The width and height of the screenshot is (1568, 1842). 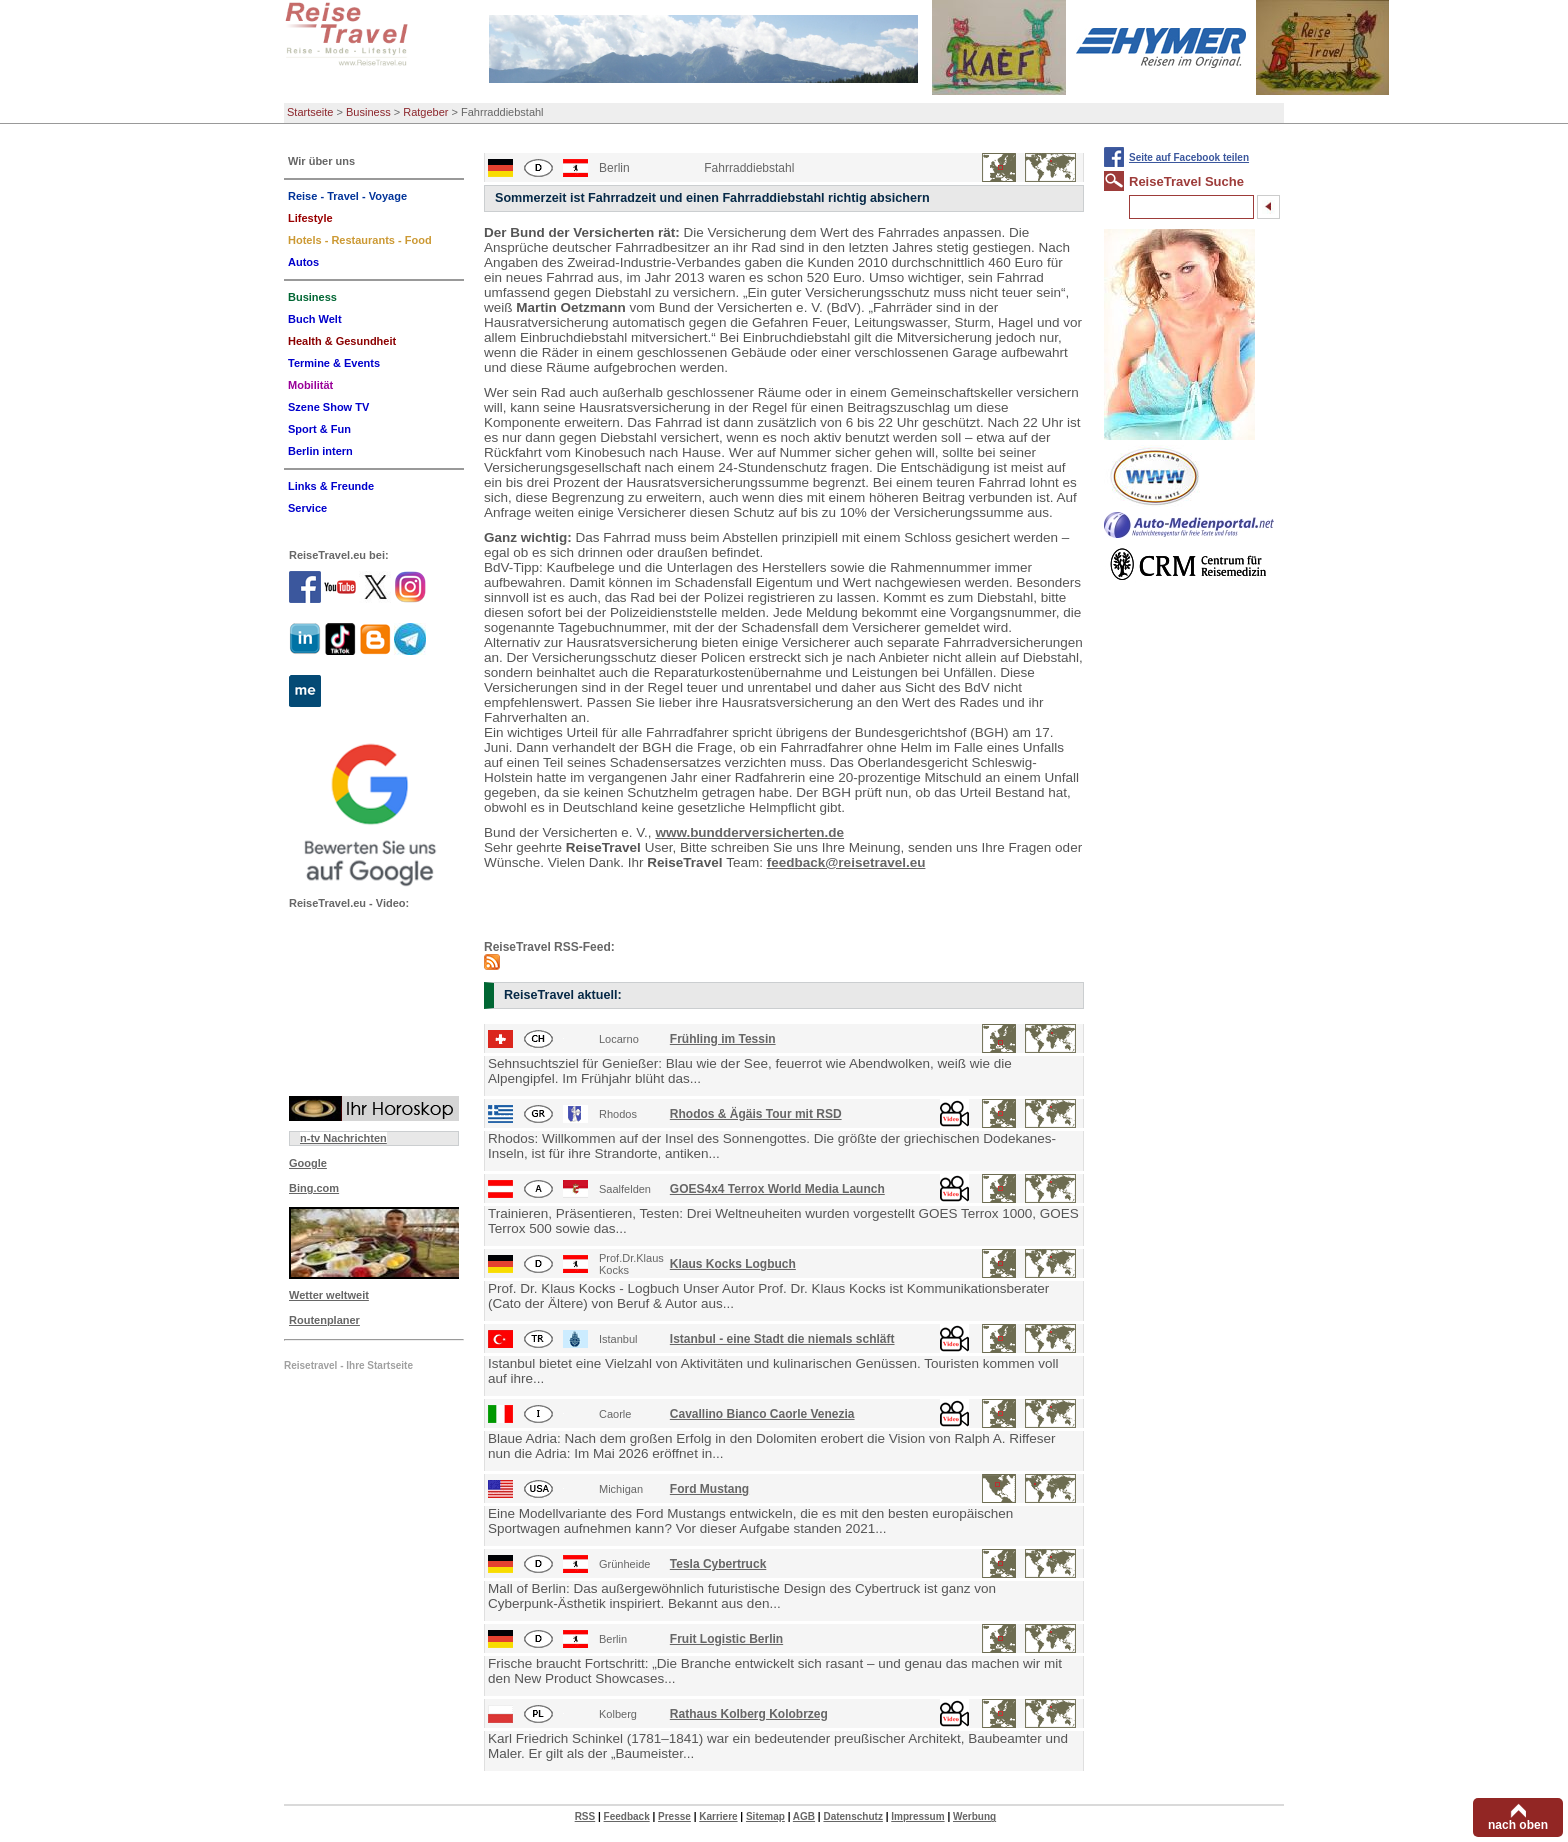 I want to click on GOES4x4 Terrox World Media Launch, so click(x=777, y=1189).